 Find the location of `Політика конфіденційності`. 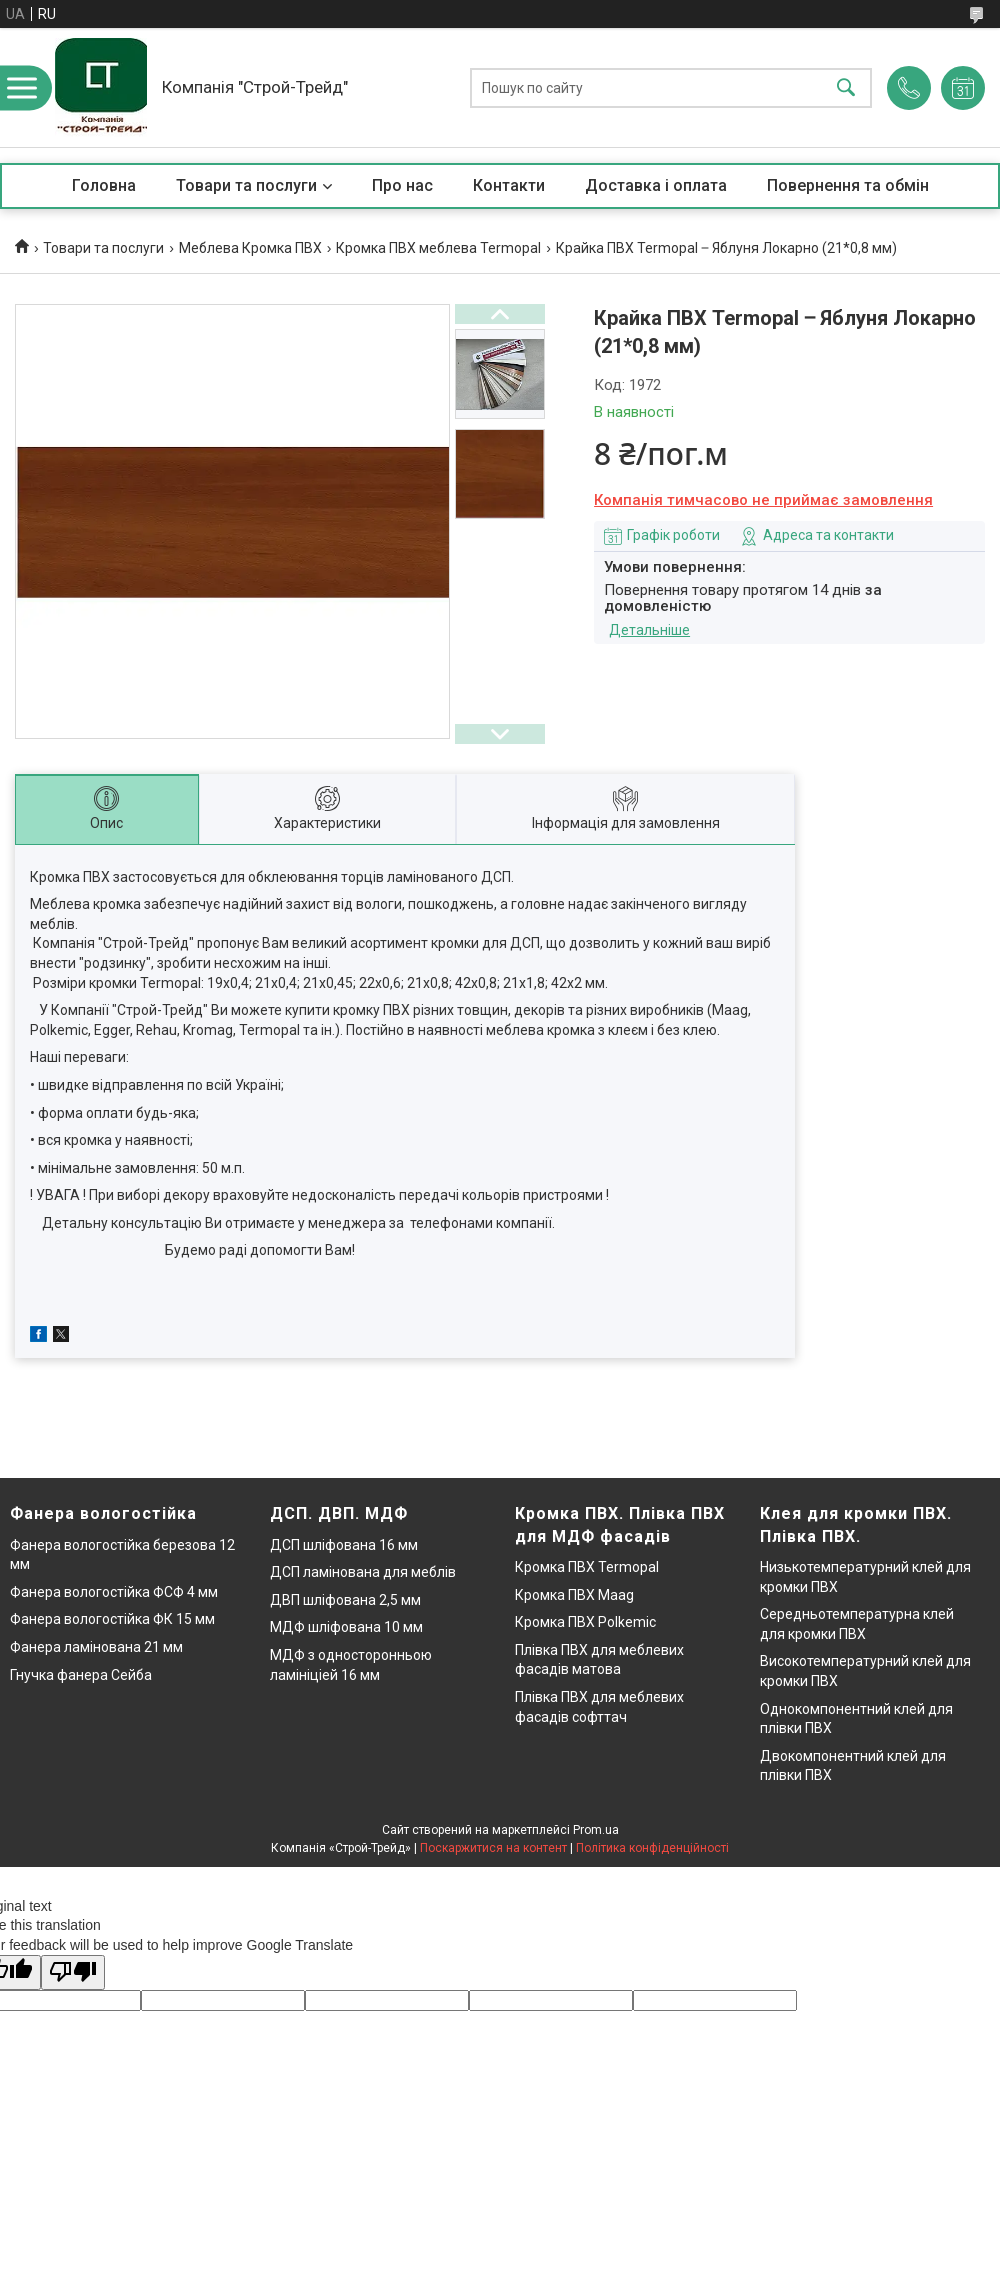

Політика конфіденційності is located at coordinates (652, 1848).